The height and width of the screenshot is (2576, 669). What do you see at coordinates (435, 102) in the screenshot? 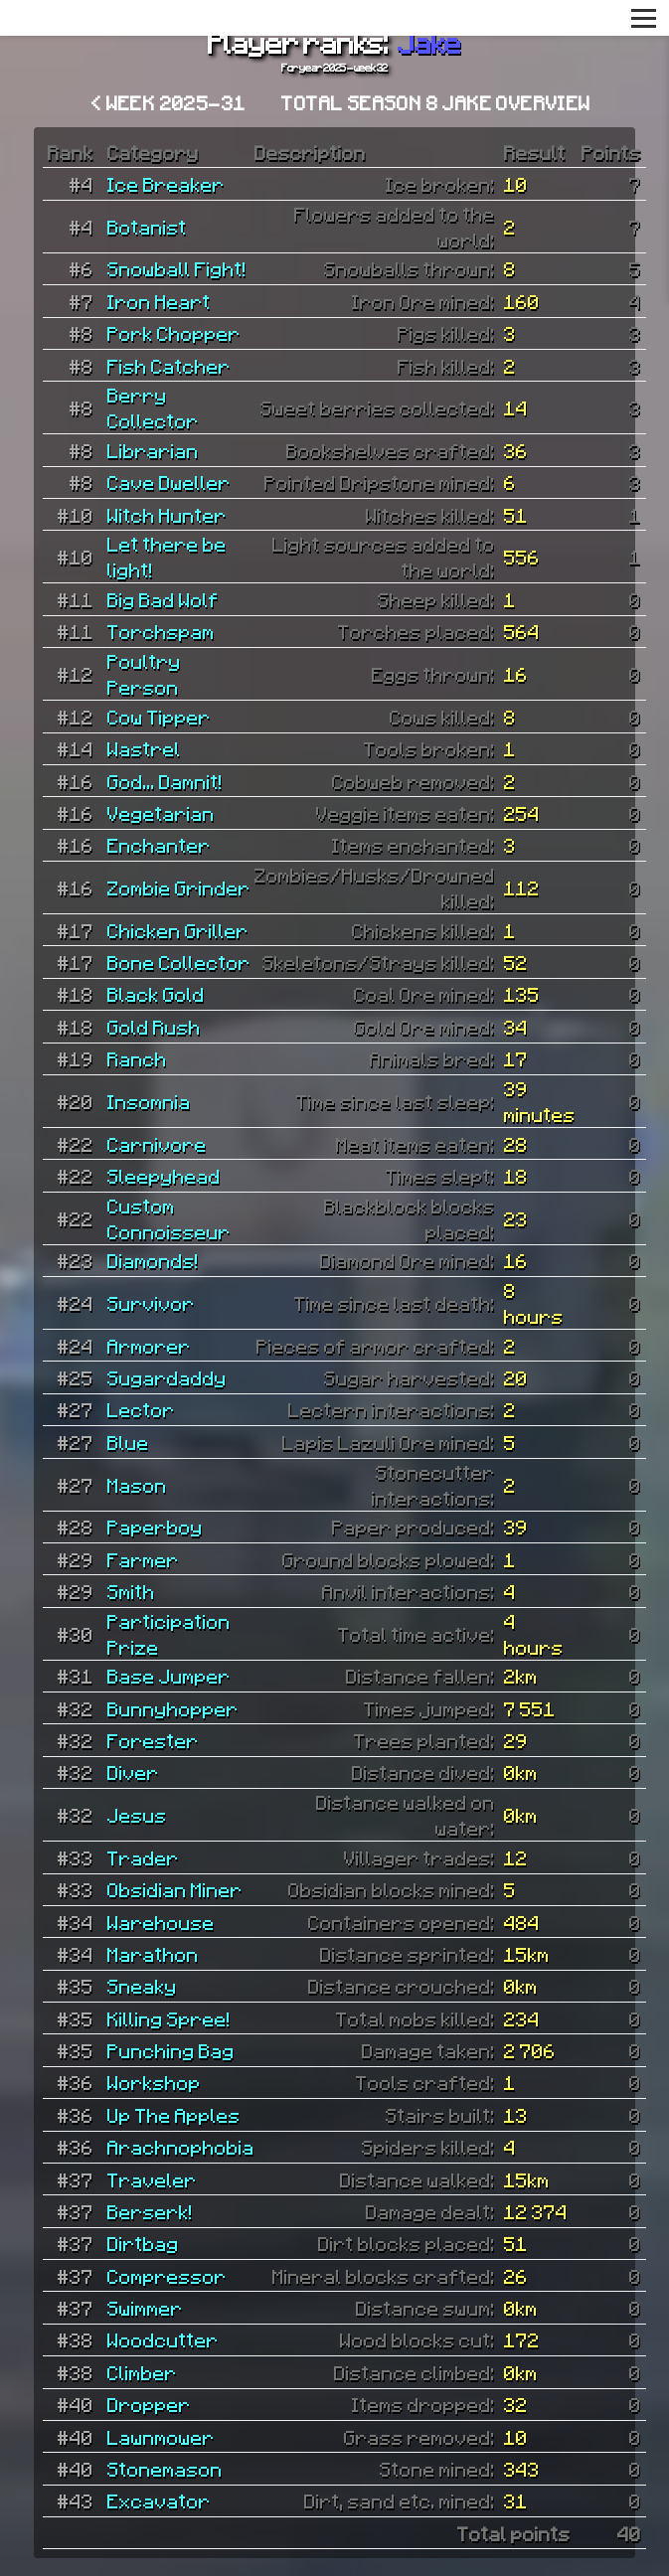
I see `Total Season 8 Jake overview` at bounding box center [435, 102].